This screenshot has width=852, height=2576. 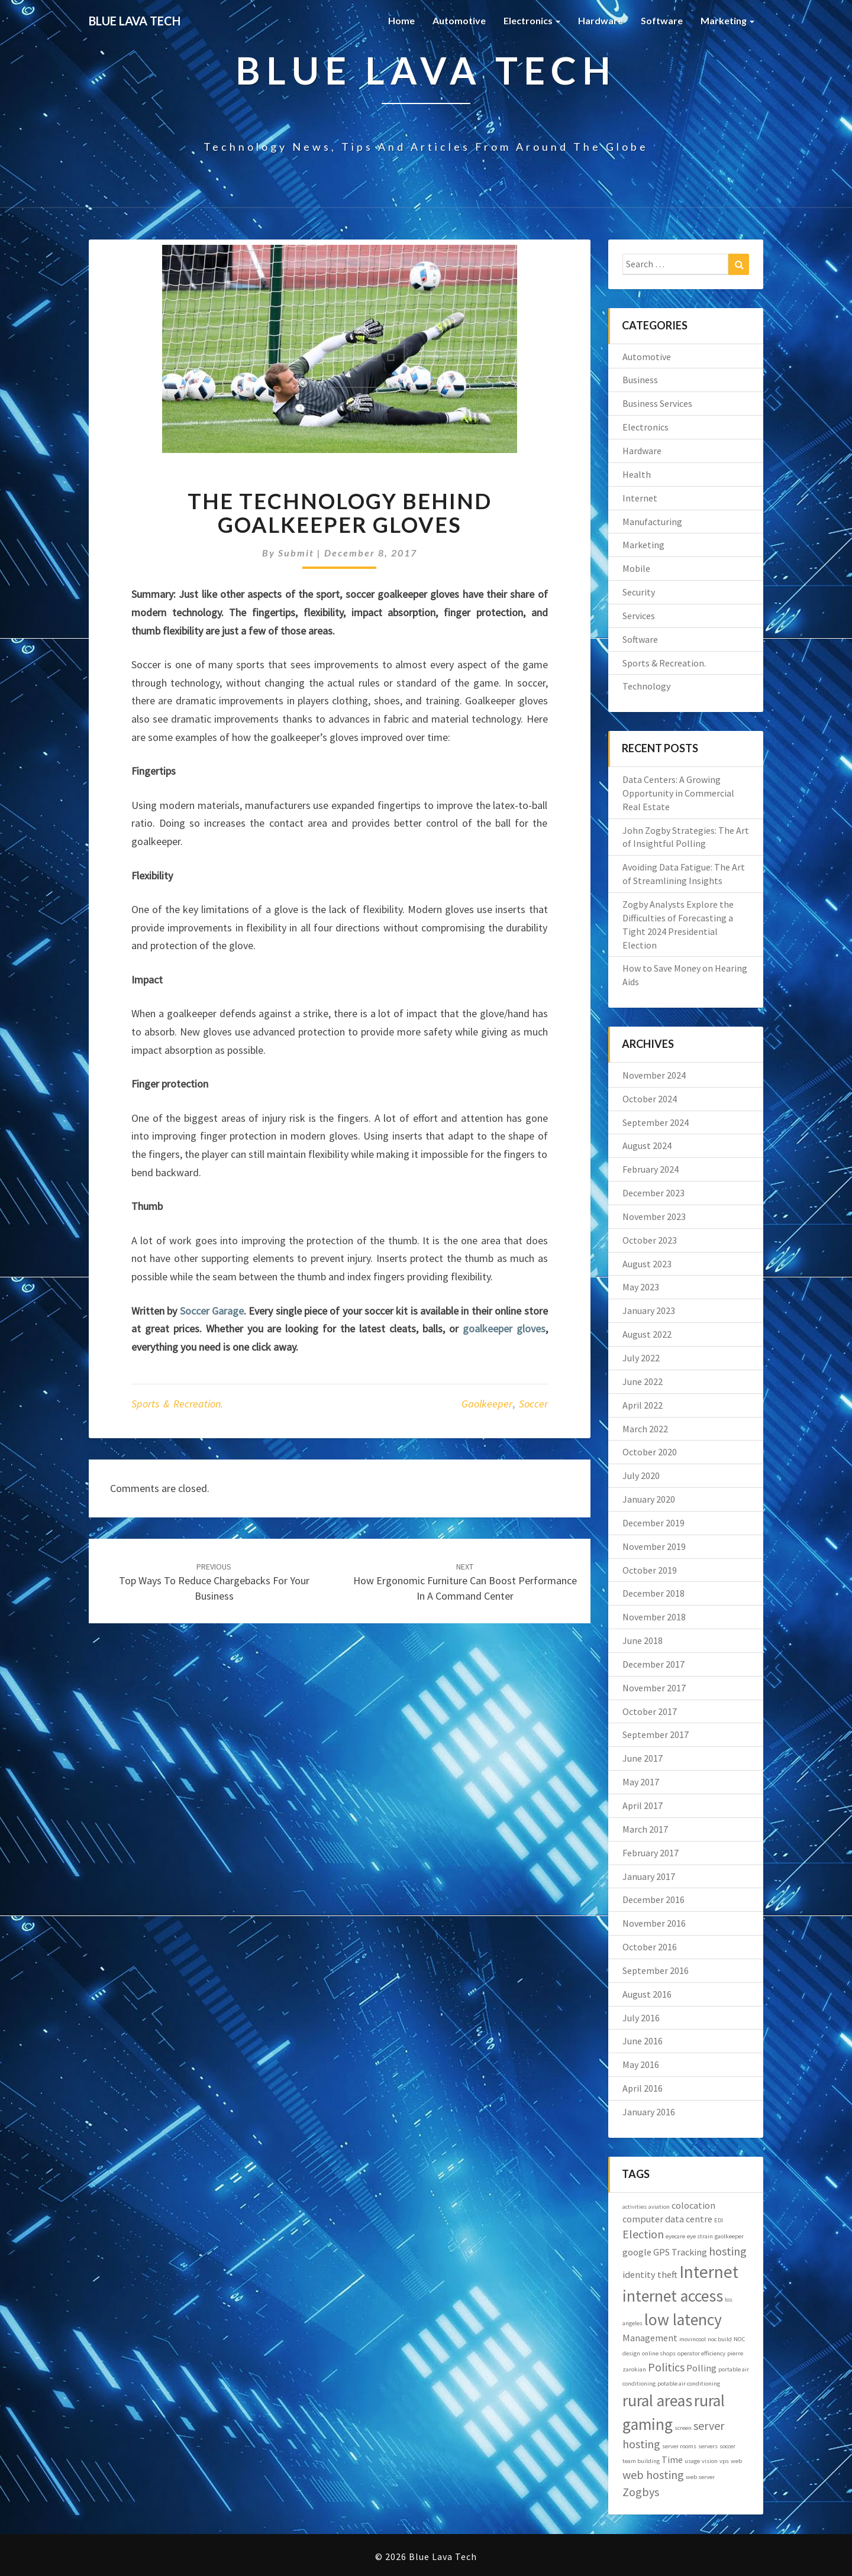 What do you see at coordinates (649, 2274) in the screenshot?
I see `identity theft [identity theft (2 items)]` at bounding box center [649, 2274].